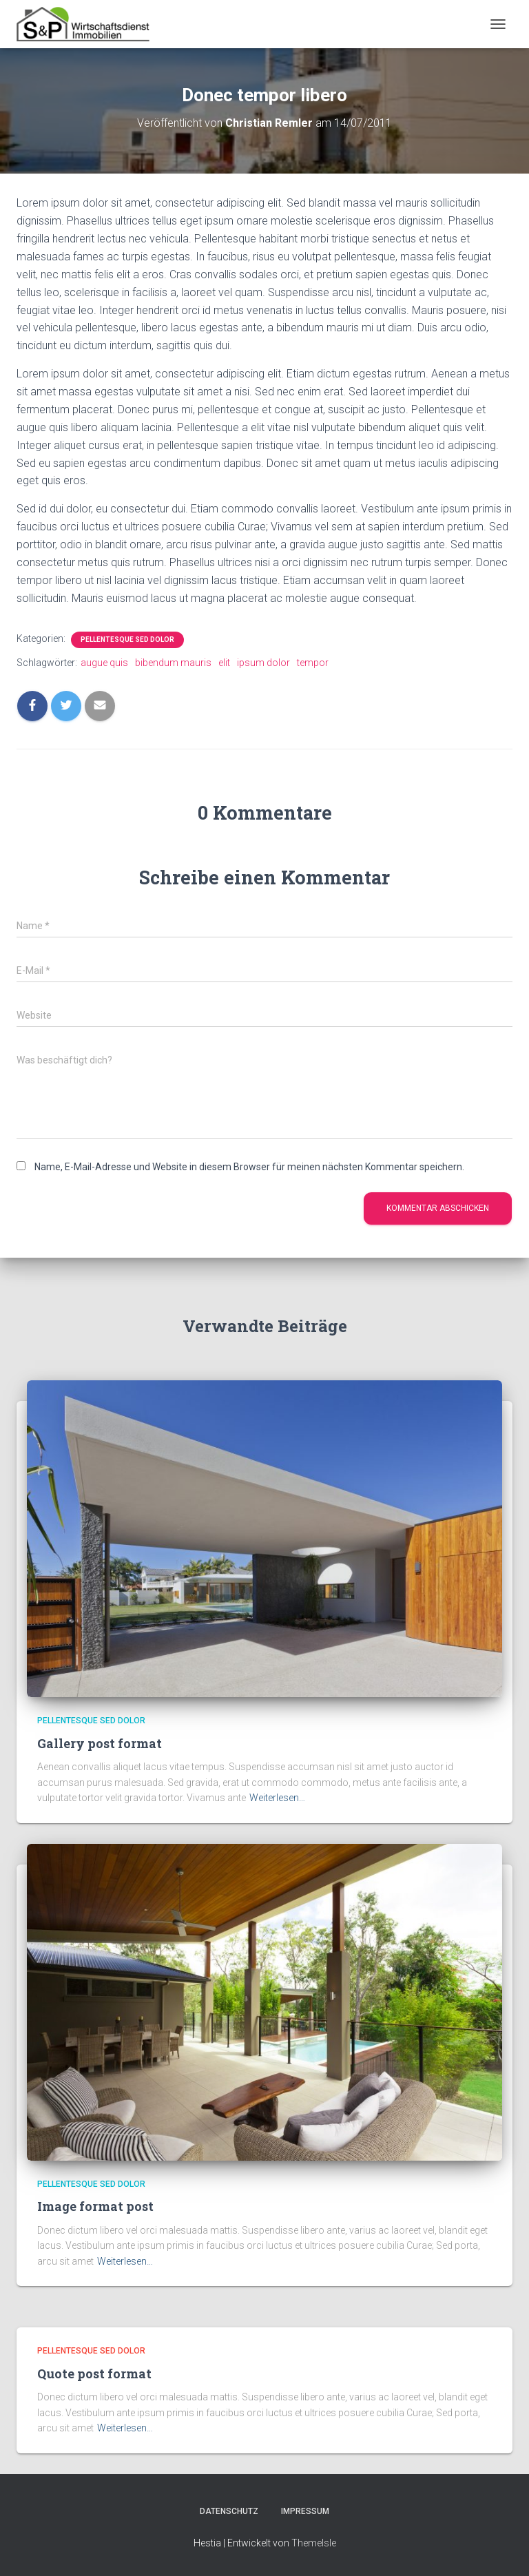  What do you see at coordinates (104, 662) in the screenshot?
I see `augue quis` at bounding box center [104, 662].